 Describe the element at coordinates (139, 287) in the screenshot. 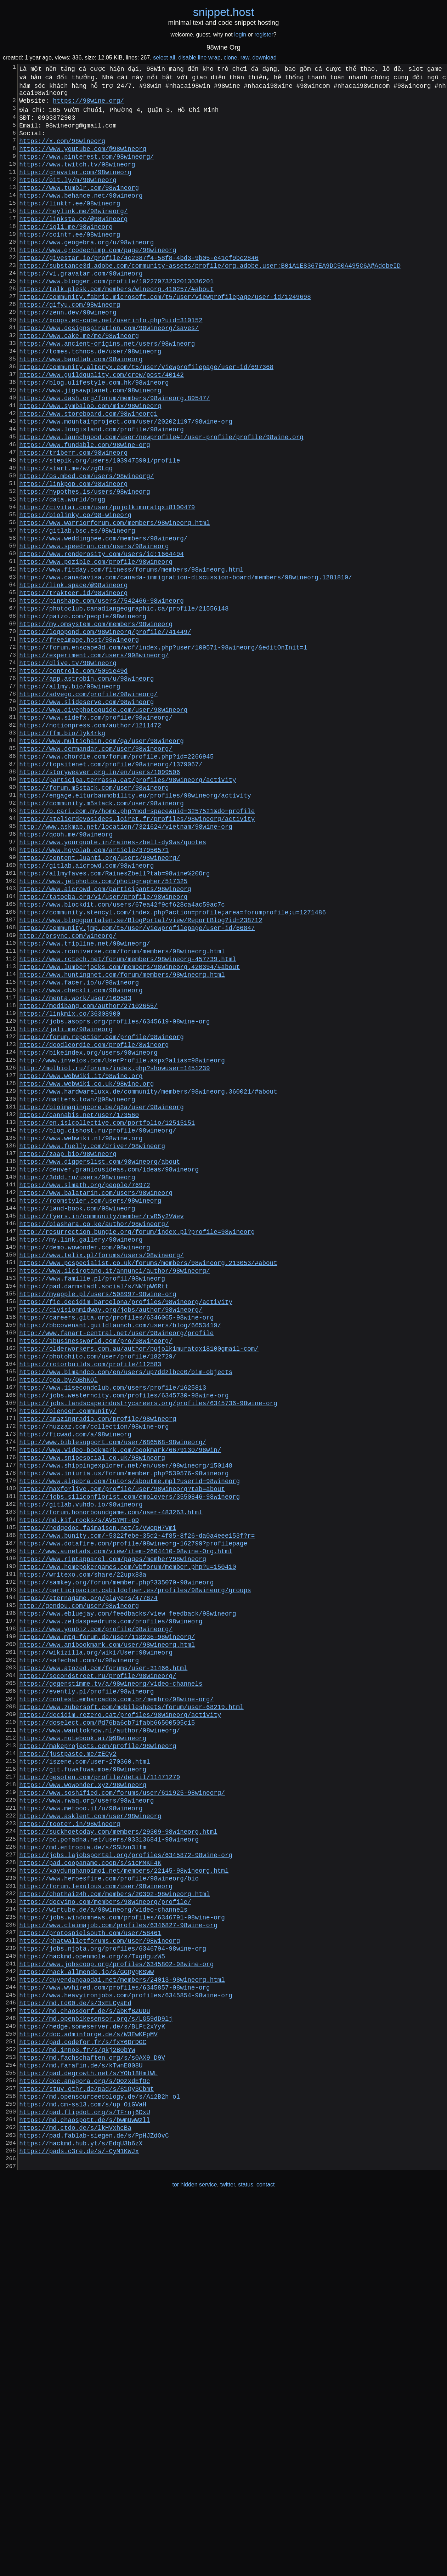

I see `https://givestar.io/profile/4c2387f4-58f8-4bd3-9b05-e41cf9bc2846` at that location.